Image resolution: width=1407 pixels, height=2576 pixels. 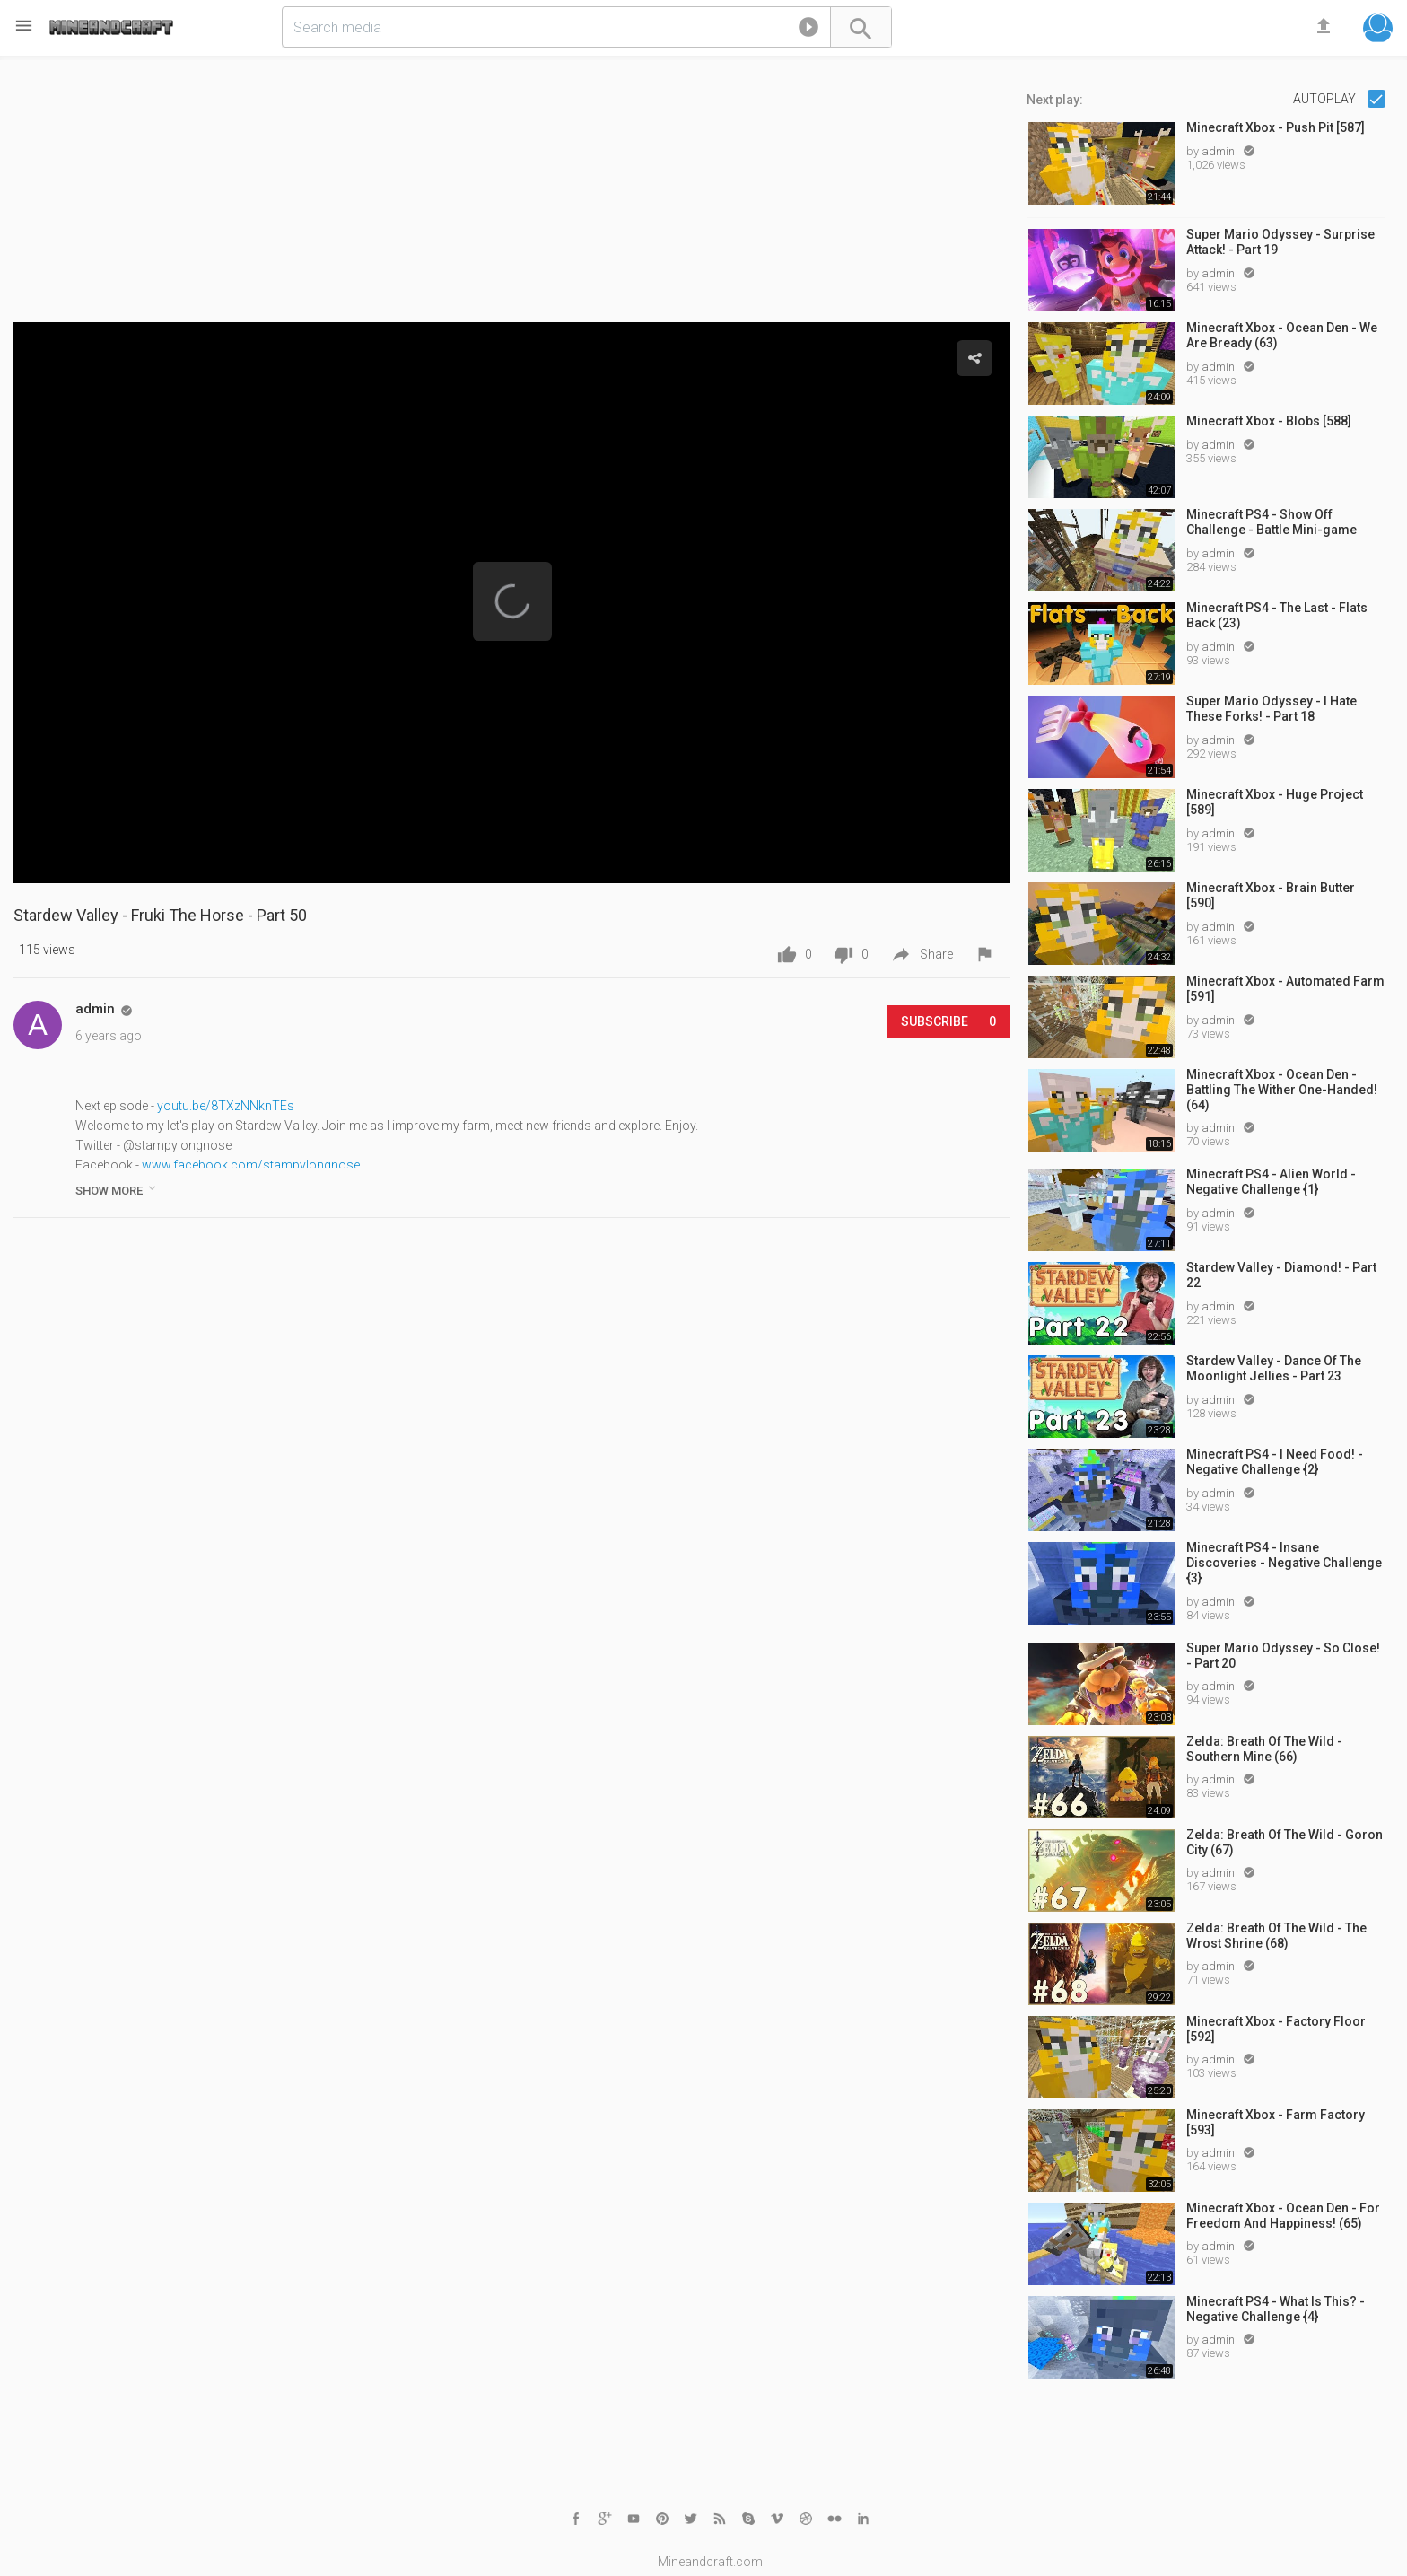 I want to click on Autoplay, so click(x=1326, y=99).